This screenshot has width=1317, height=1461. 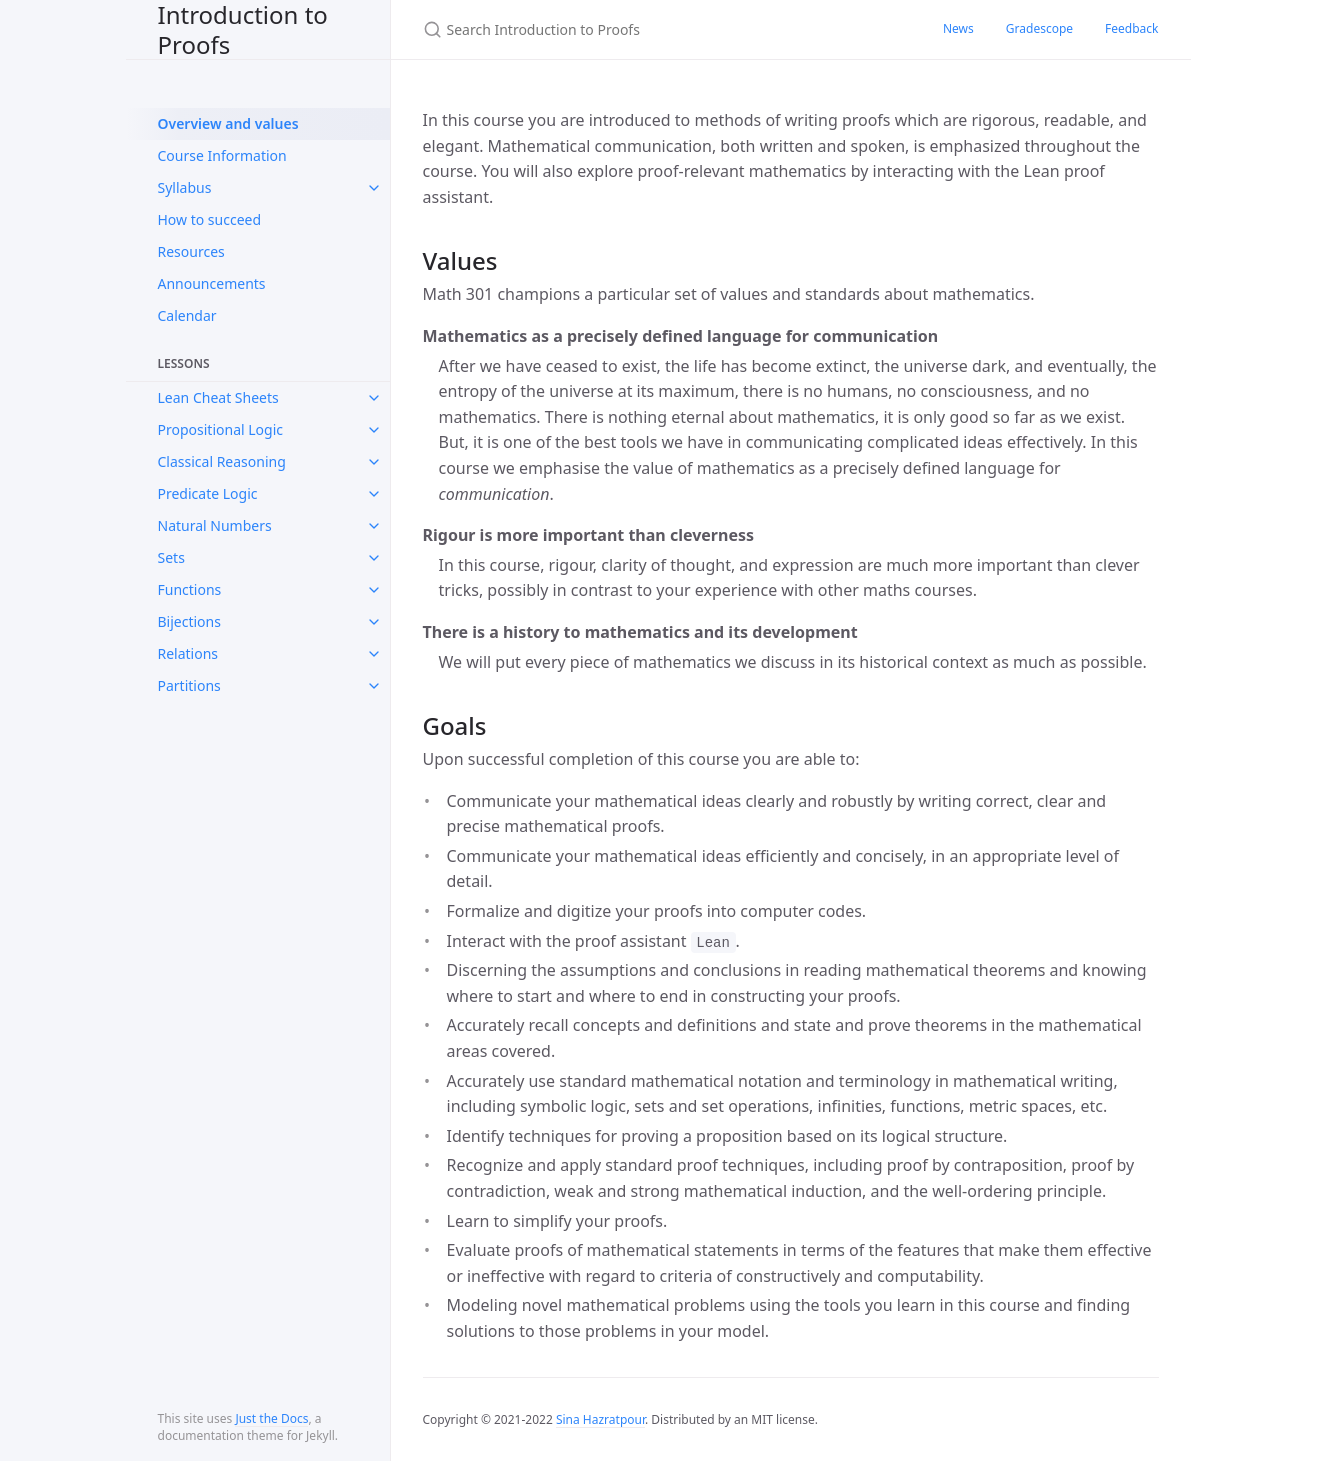 I want to click on Feedback, so click(x=1131, y=28).